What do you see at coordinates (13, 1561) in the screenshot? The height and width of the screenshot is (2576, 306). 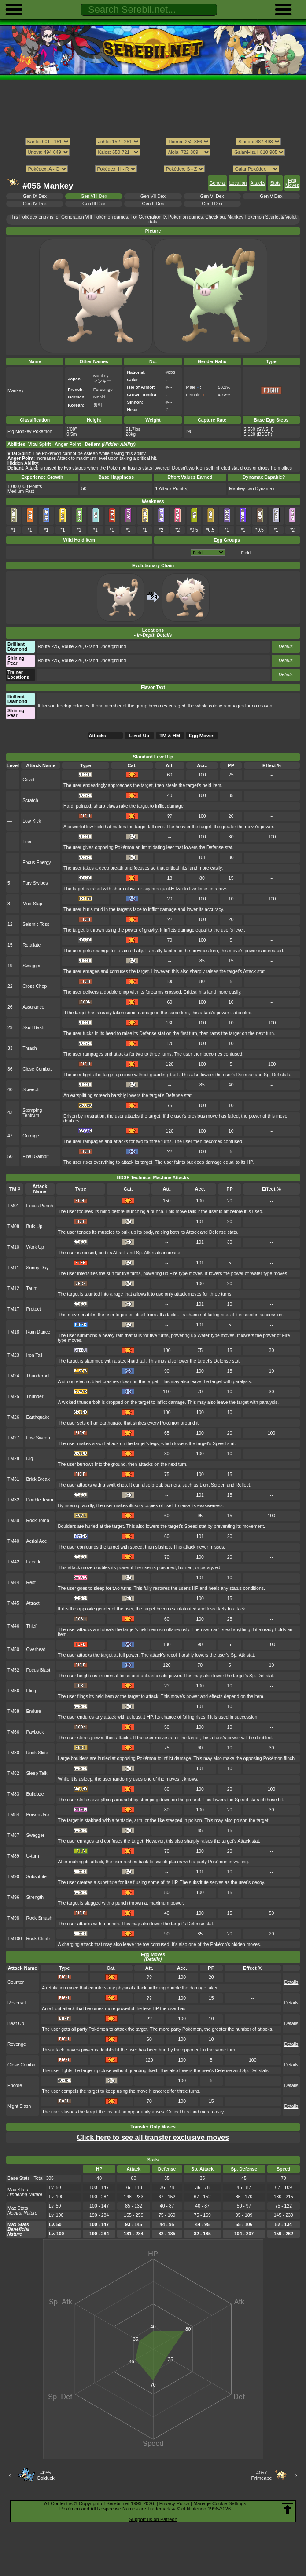 I see `TM42` at bounding box center [13, 1561].